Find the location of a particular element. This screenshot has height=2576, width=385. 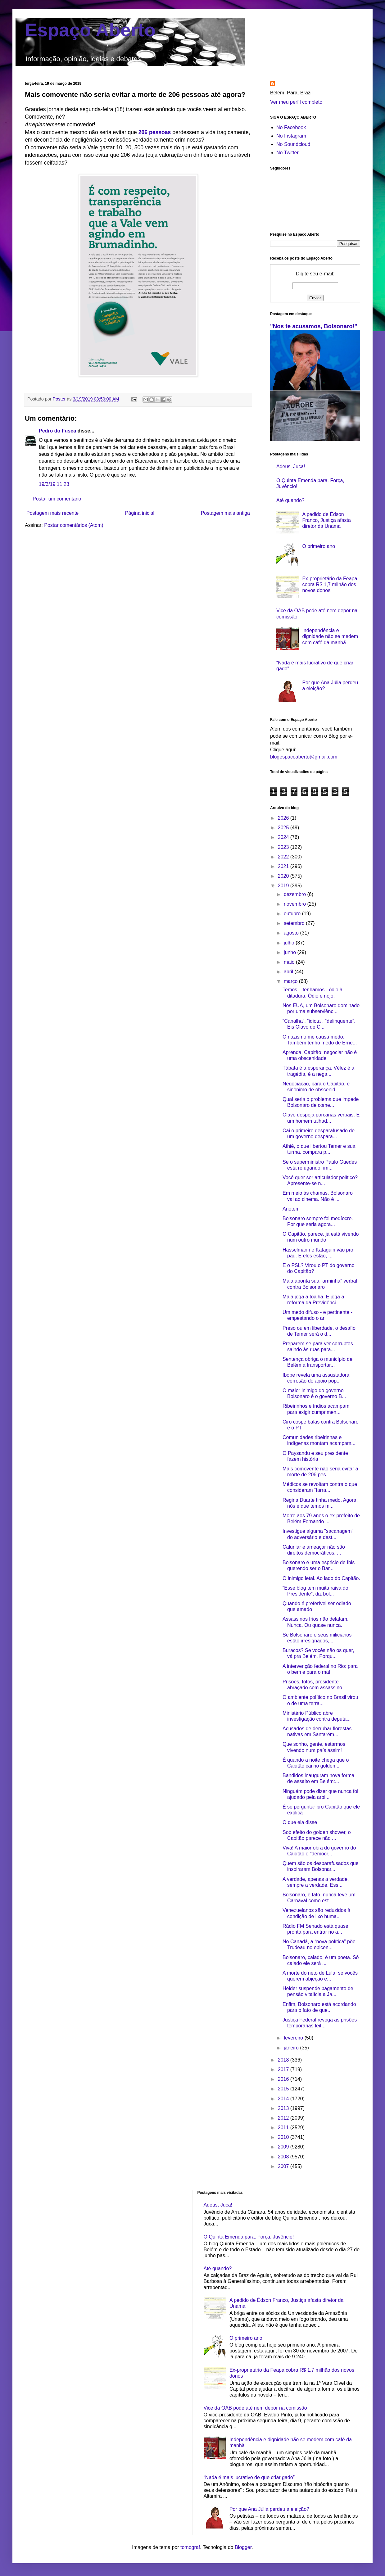

junho is located at coordinates (290, 952).